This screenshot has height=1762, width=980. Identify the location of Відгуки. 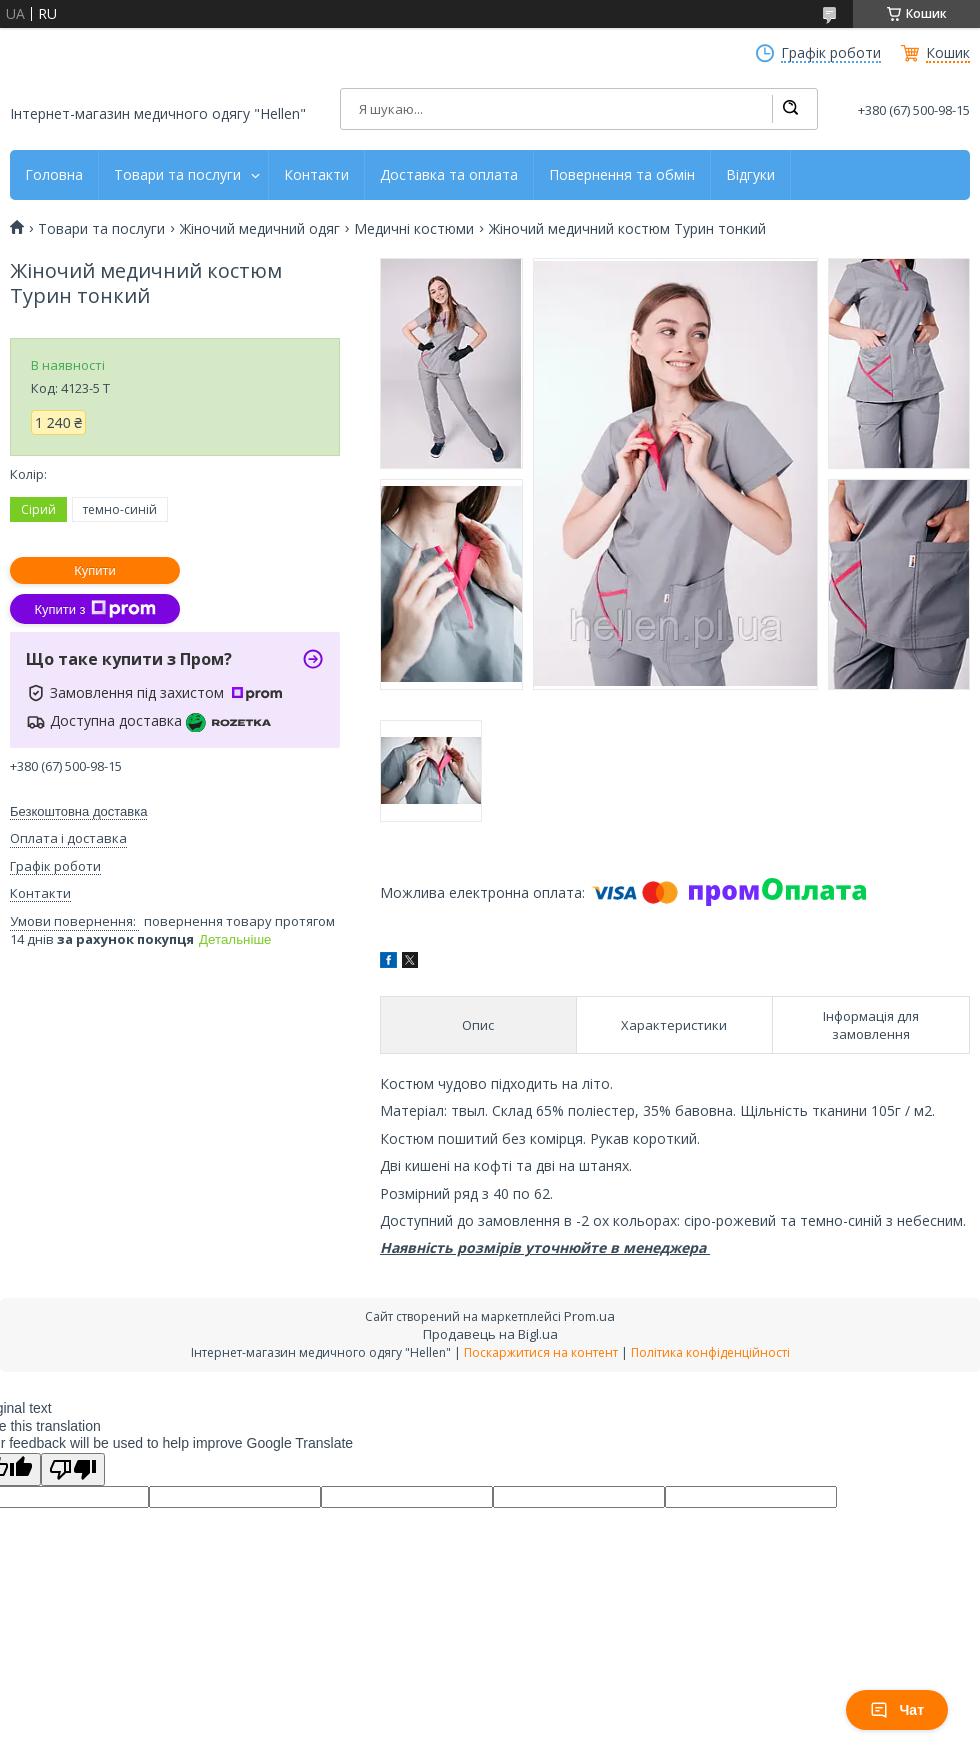
(750, 175).